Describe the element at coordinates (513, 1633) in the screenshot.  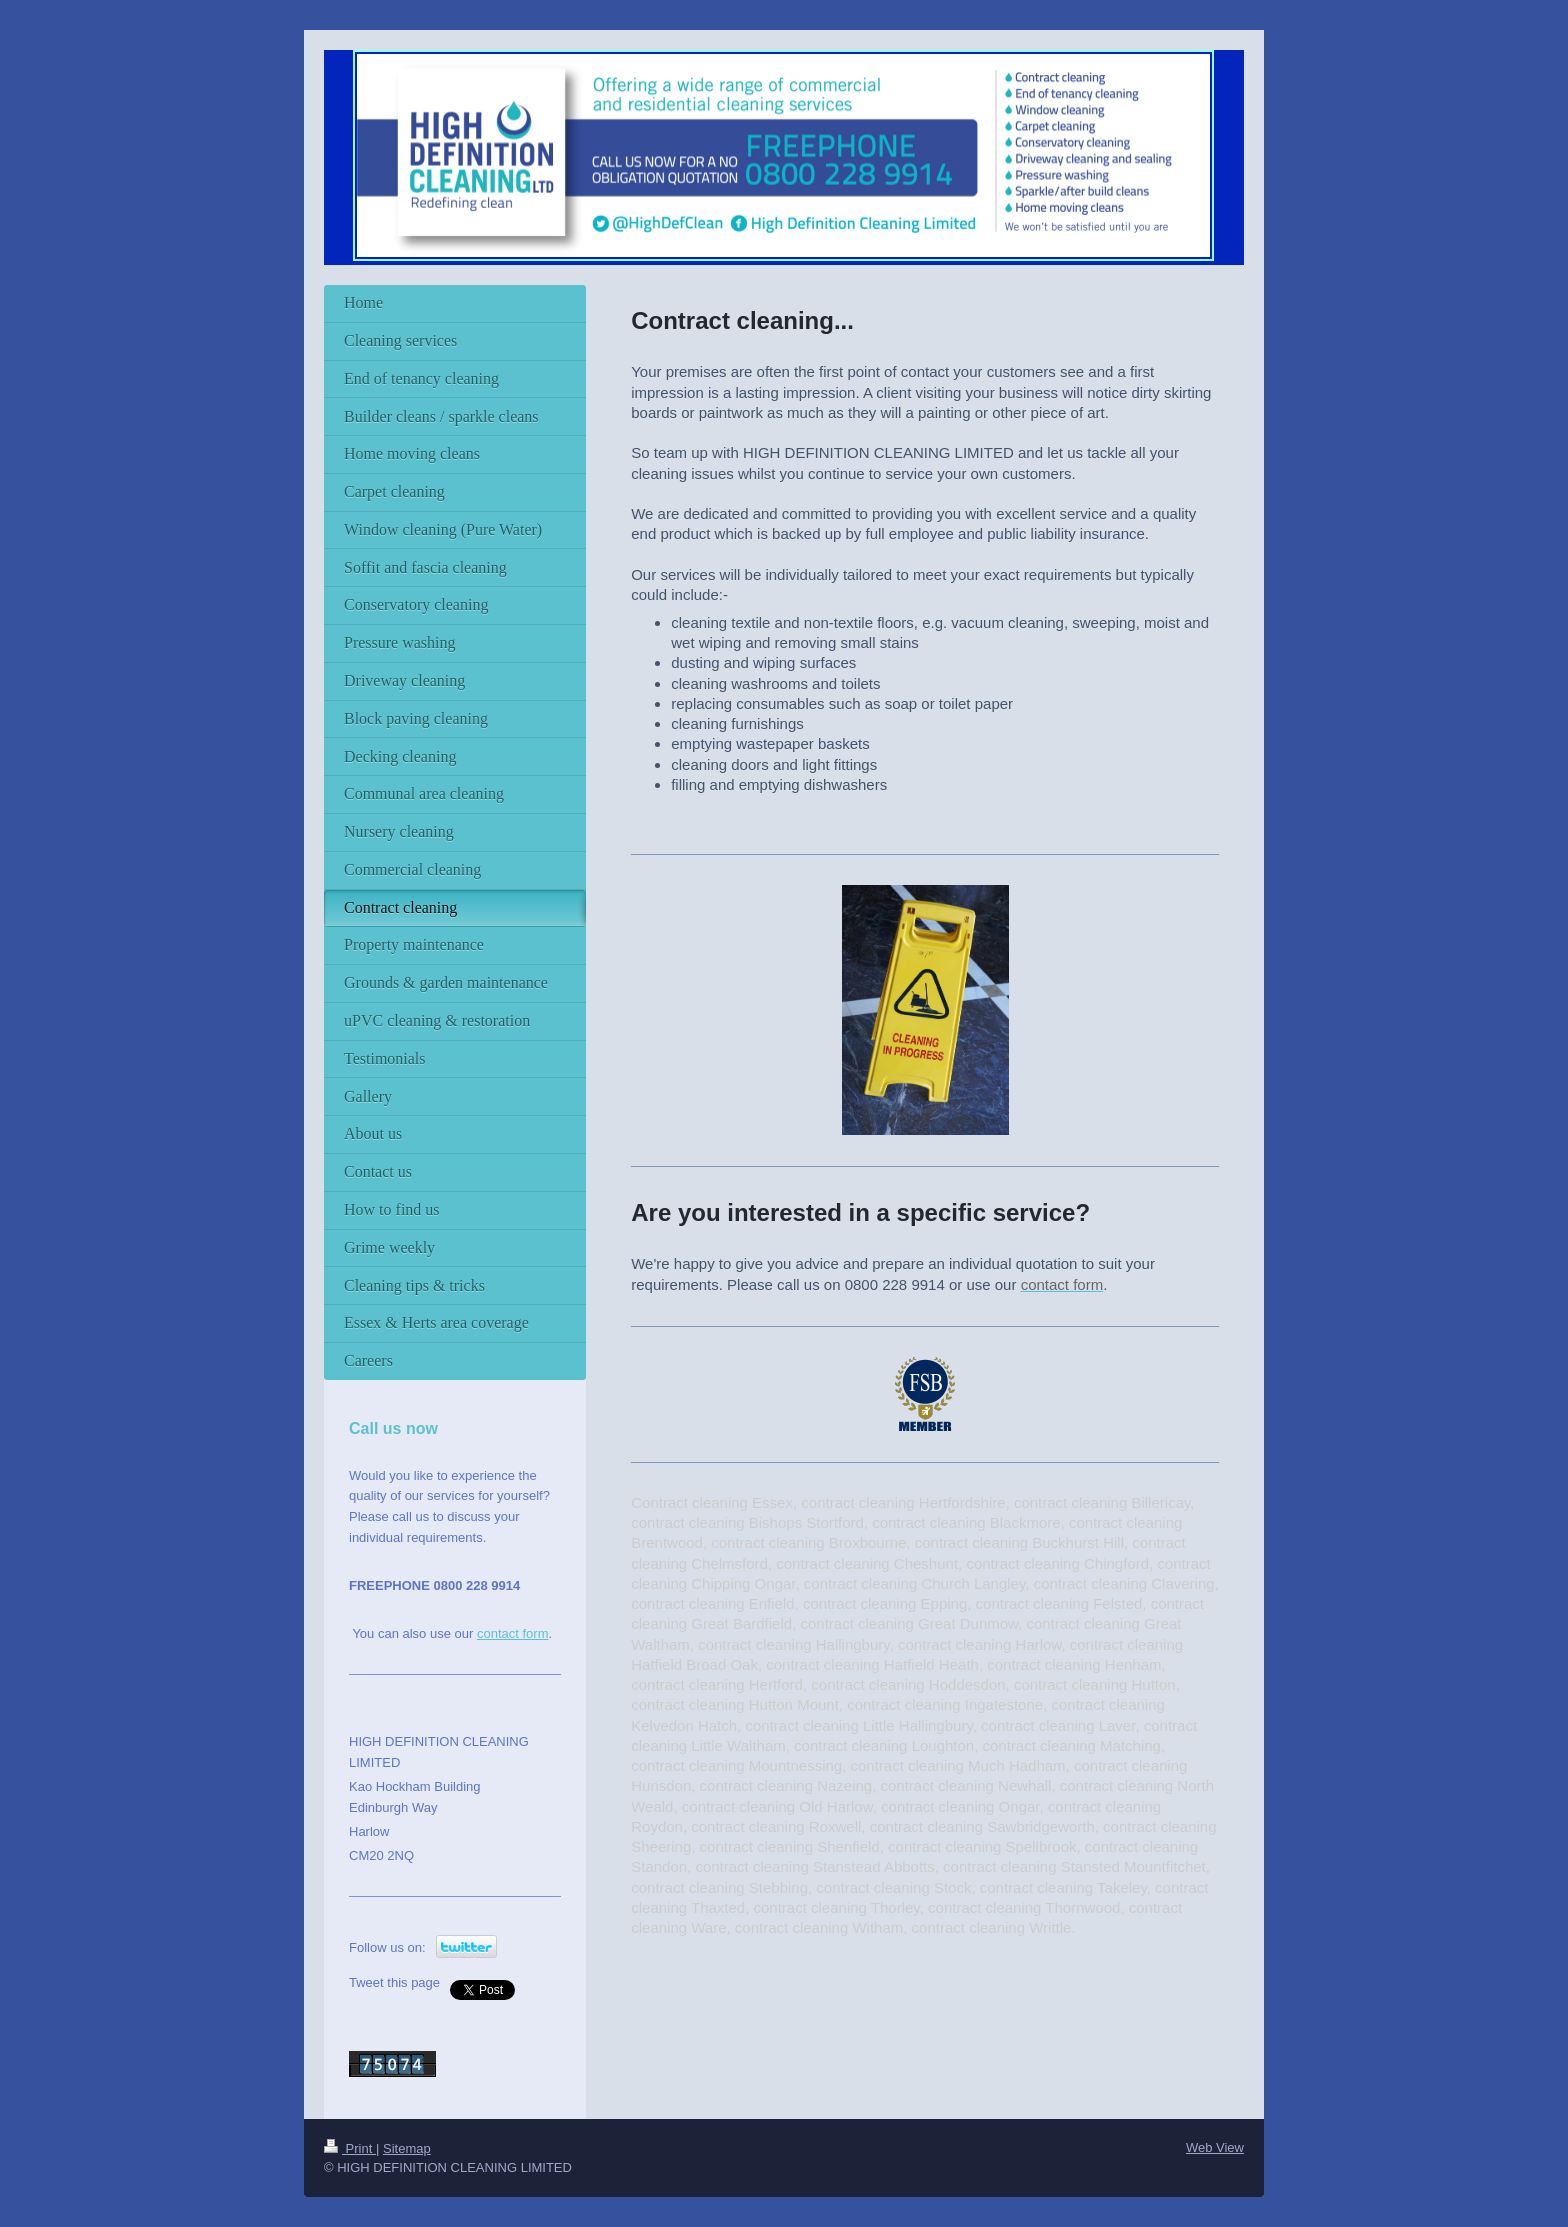
I see `contact form` at that location.